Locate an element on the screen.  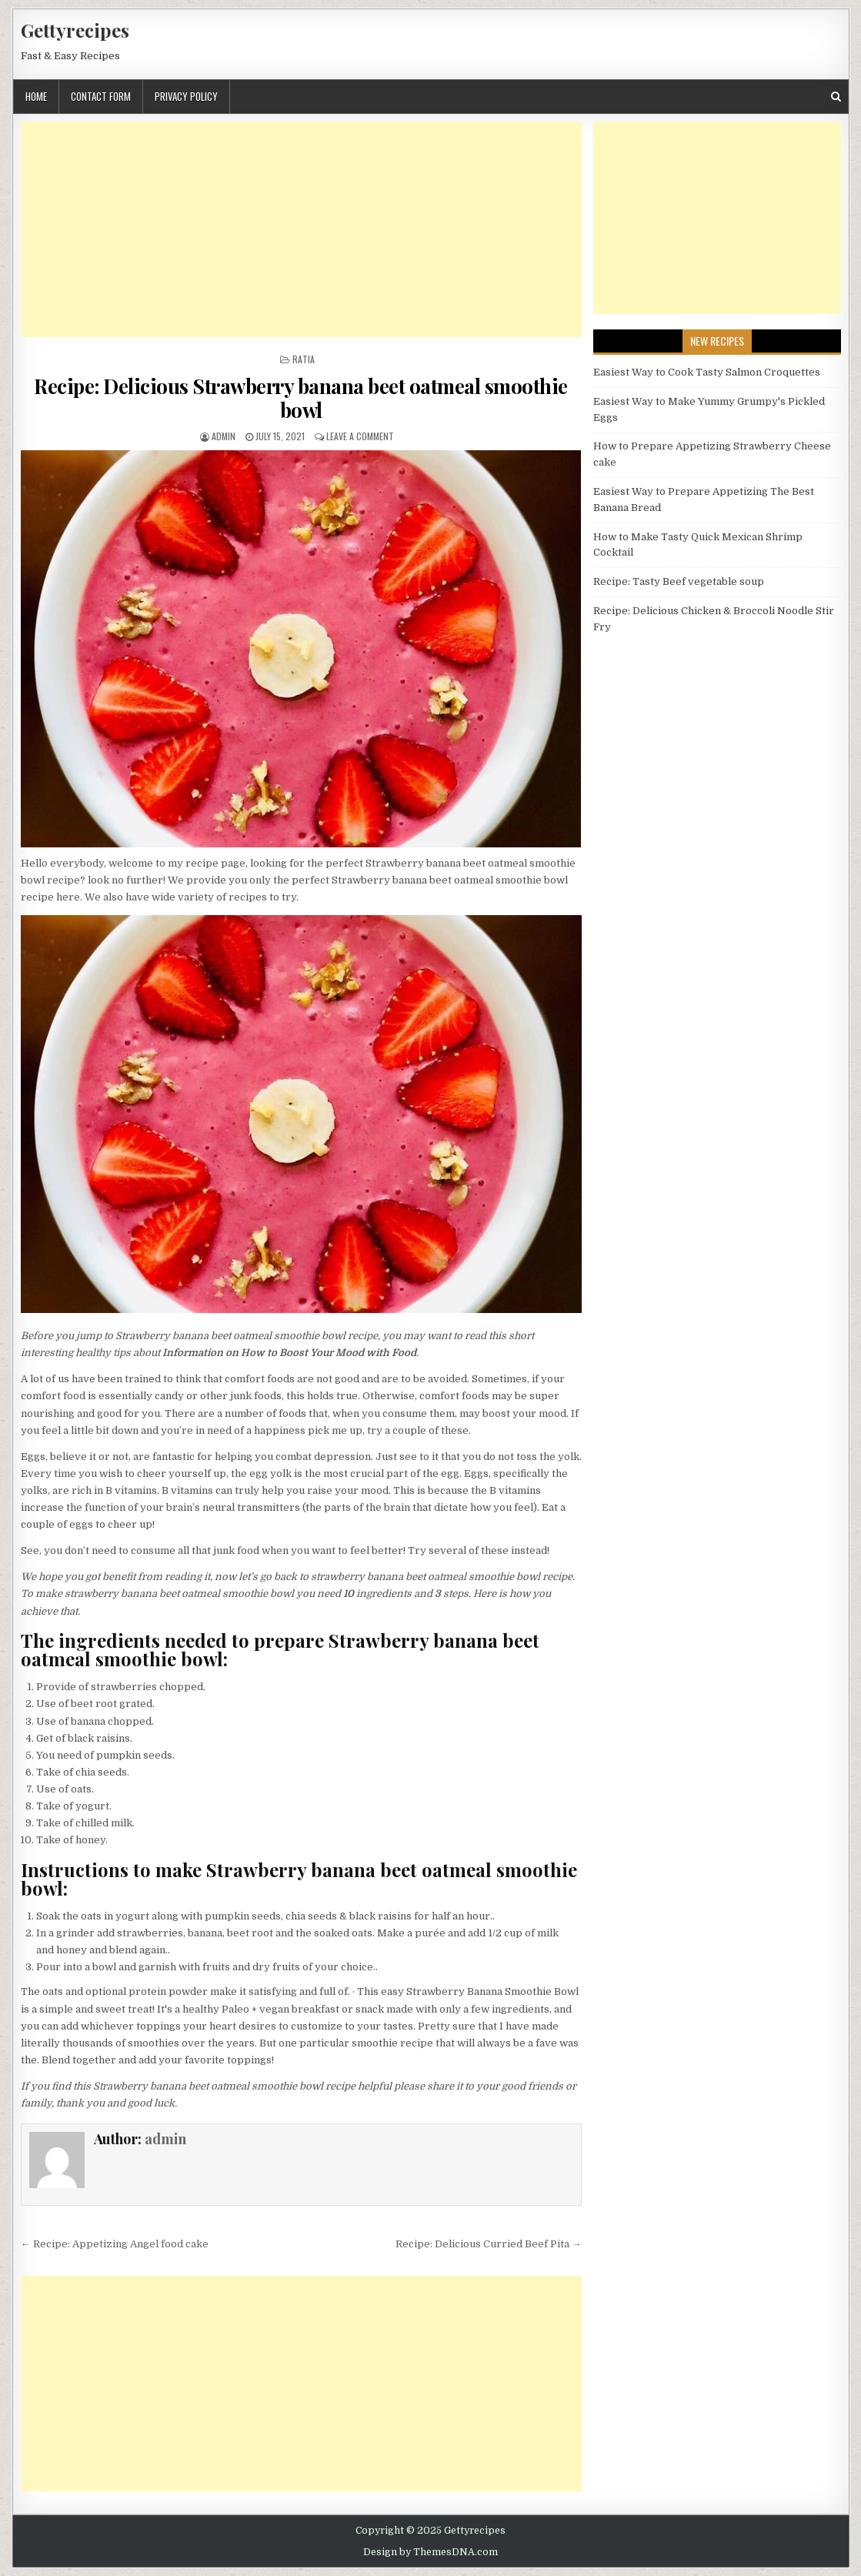
Design by ThemesDNA.com is located at coordinates (430, 2552).